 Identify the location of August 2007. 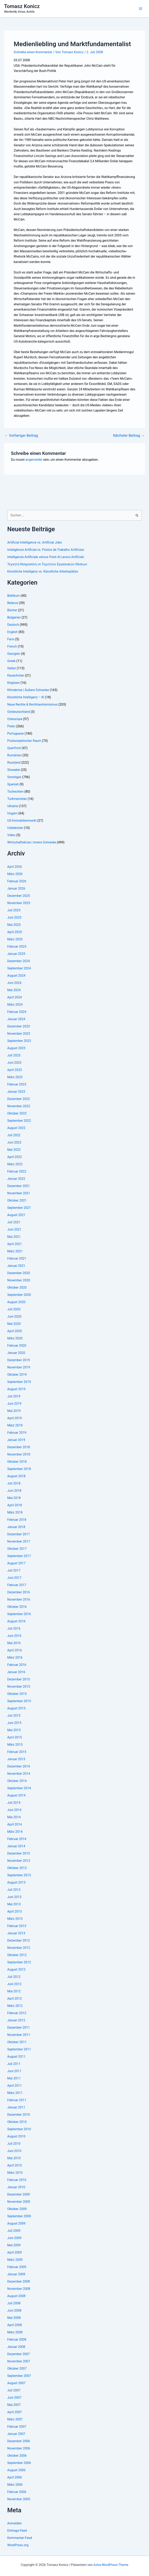
(16, 2383).